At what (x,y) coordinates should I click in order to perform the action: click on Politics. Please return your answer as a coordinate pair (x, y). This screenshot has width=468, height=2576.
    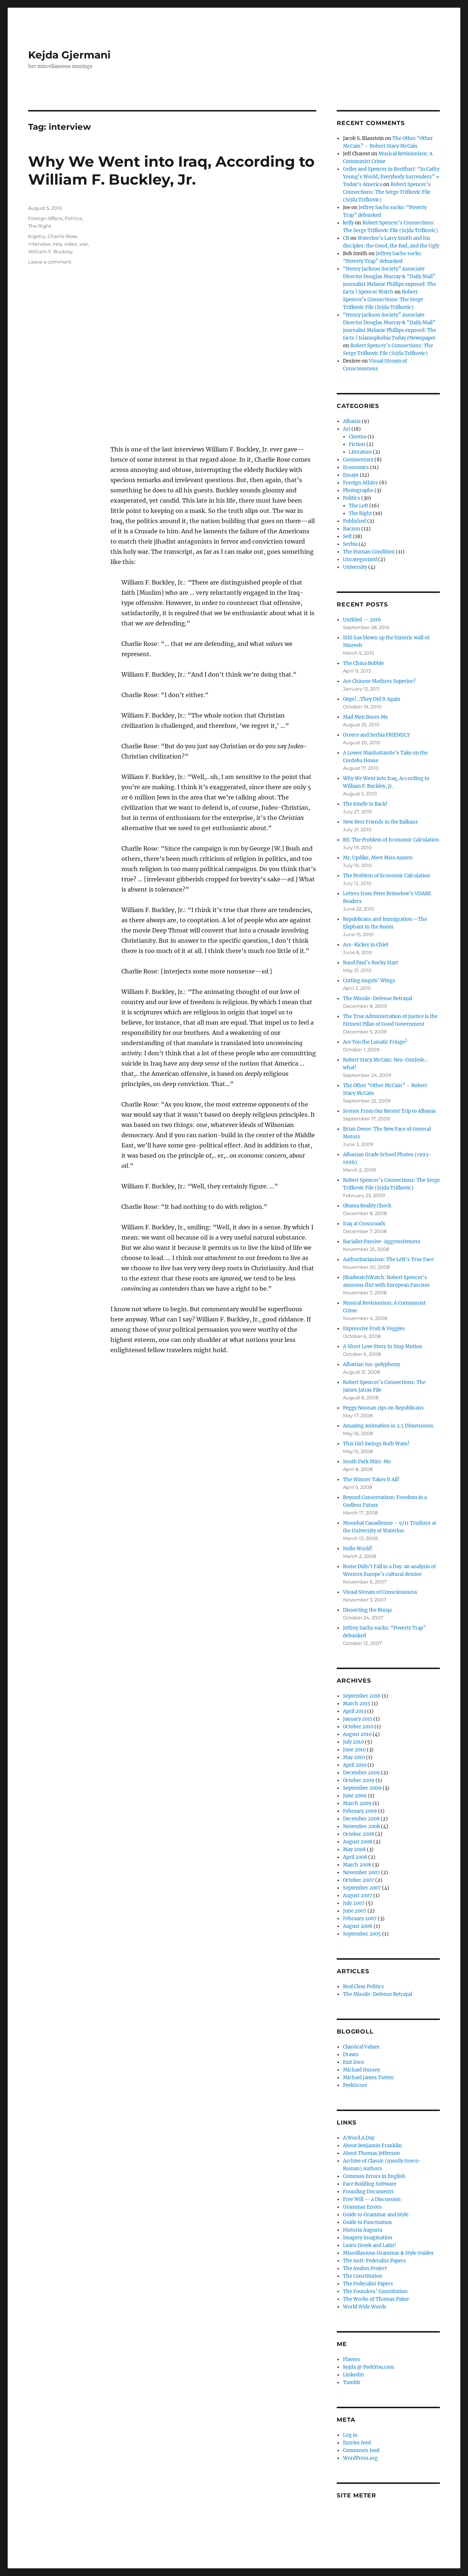
    Looking at the image, I should click on (73, 218).